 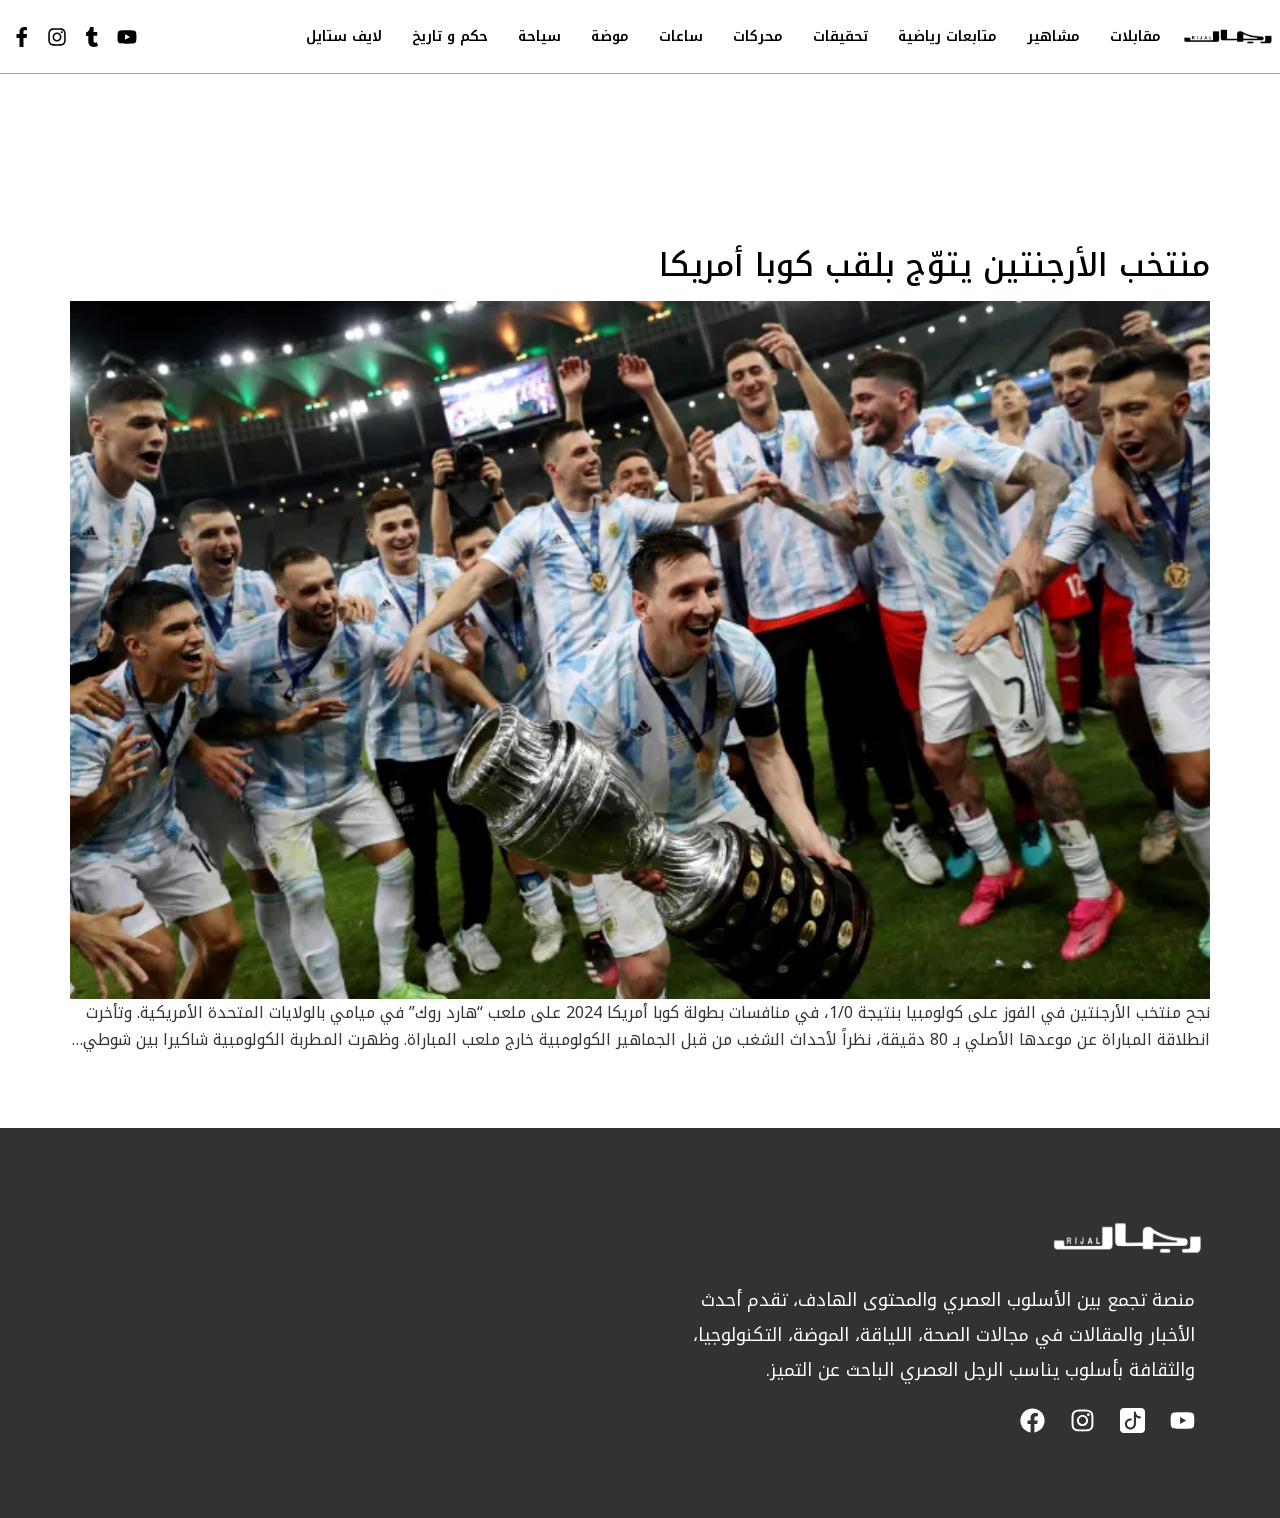 I want to click on تحقيقات, so click(x=840, y=36).